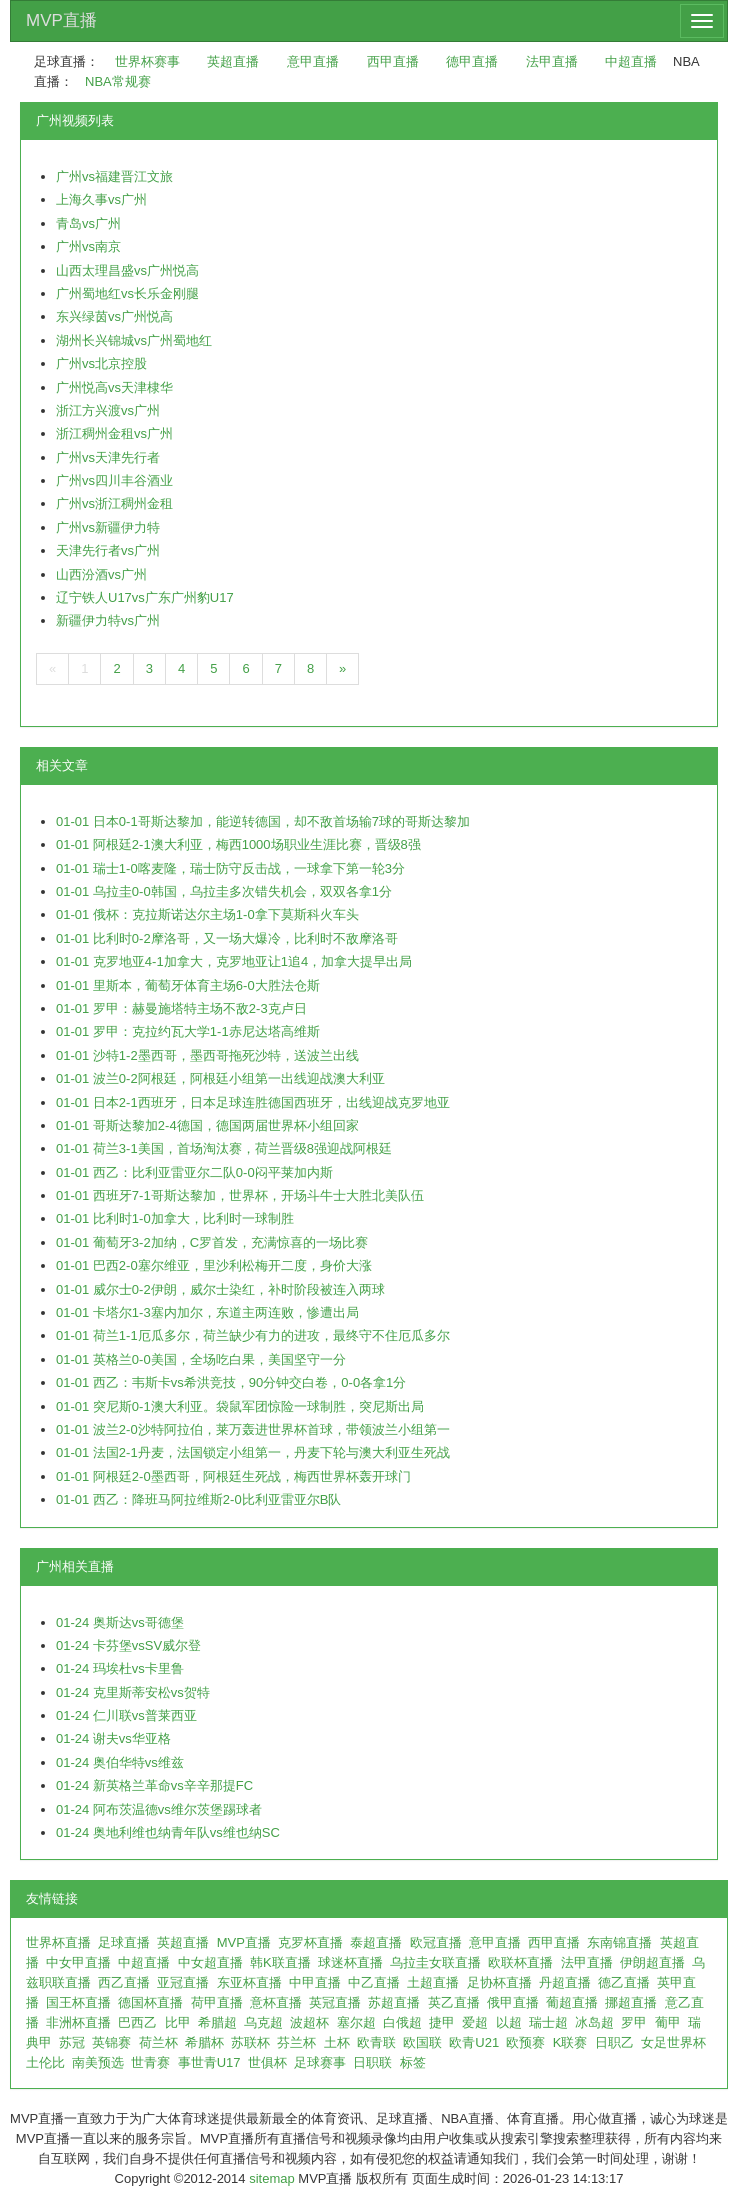  I want to click on 01-01 沙特1-2墨西哥，墨西哥拖死沙特，送波兰出线, so click(207, 1055).